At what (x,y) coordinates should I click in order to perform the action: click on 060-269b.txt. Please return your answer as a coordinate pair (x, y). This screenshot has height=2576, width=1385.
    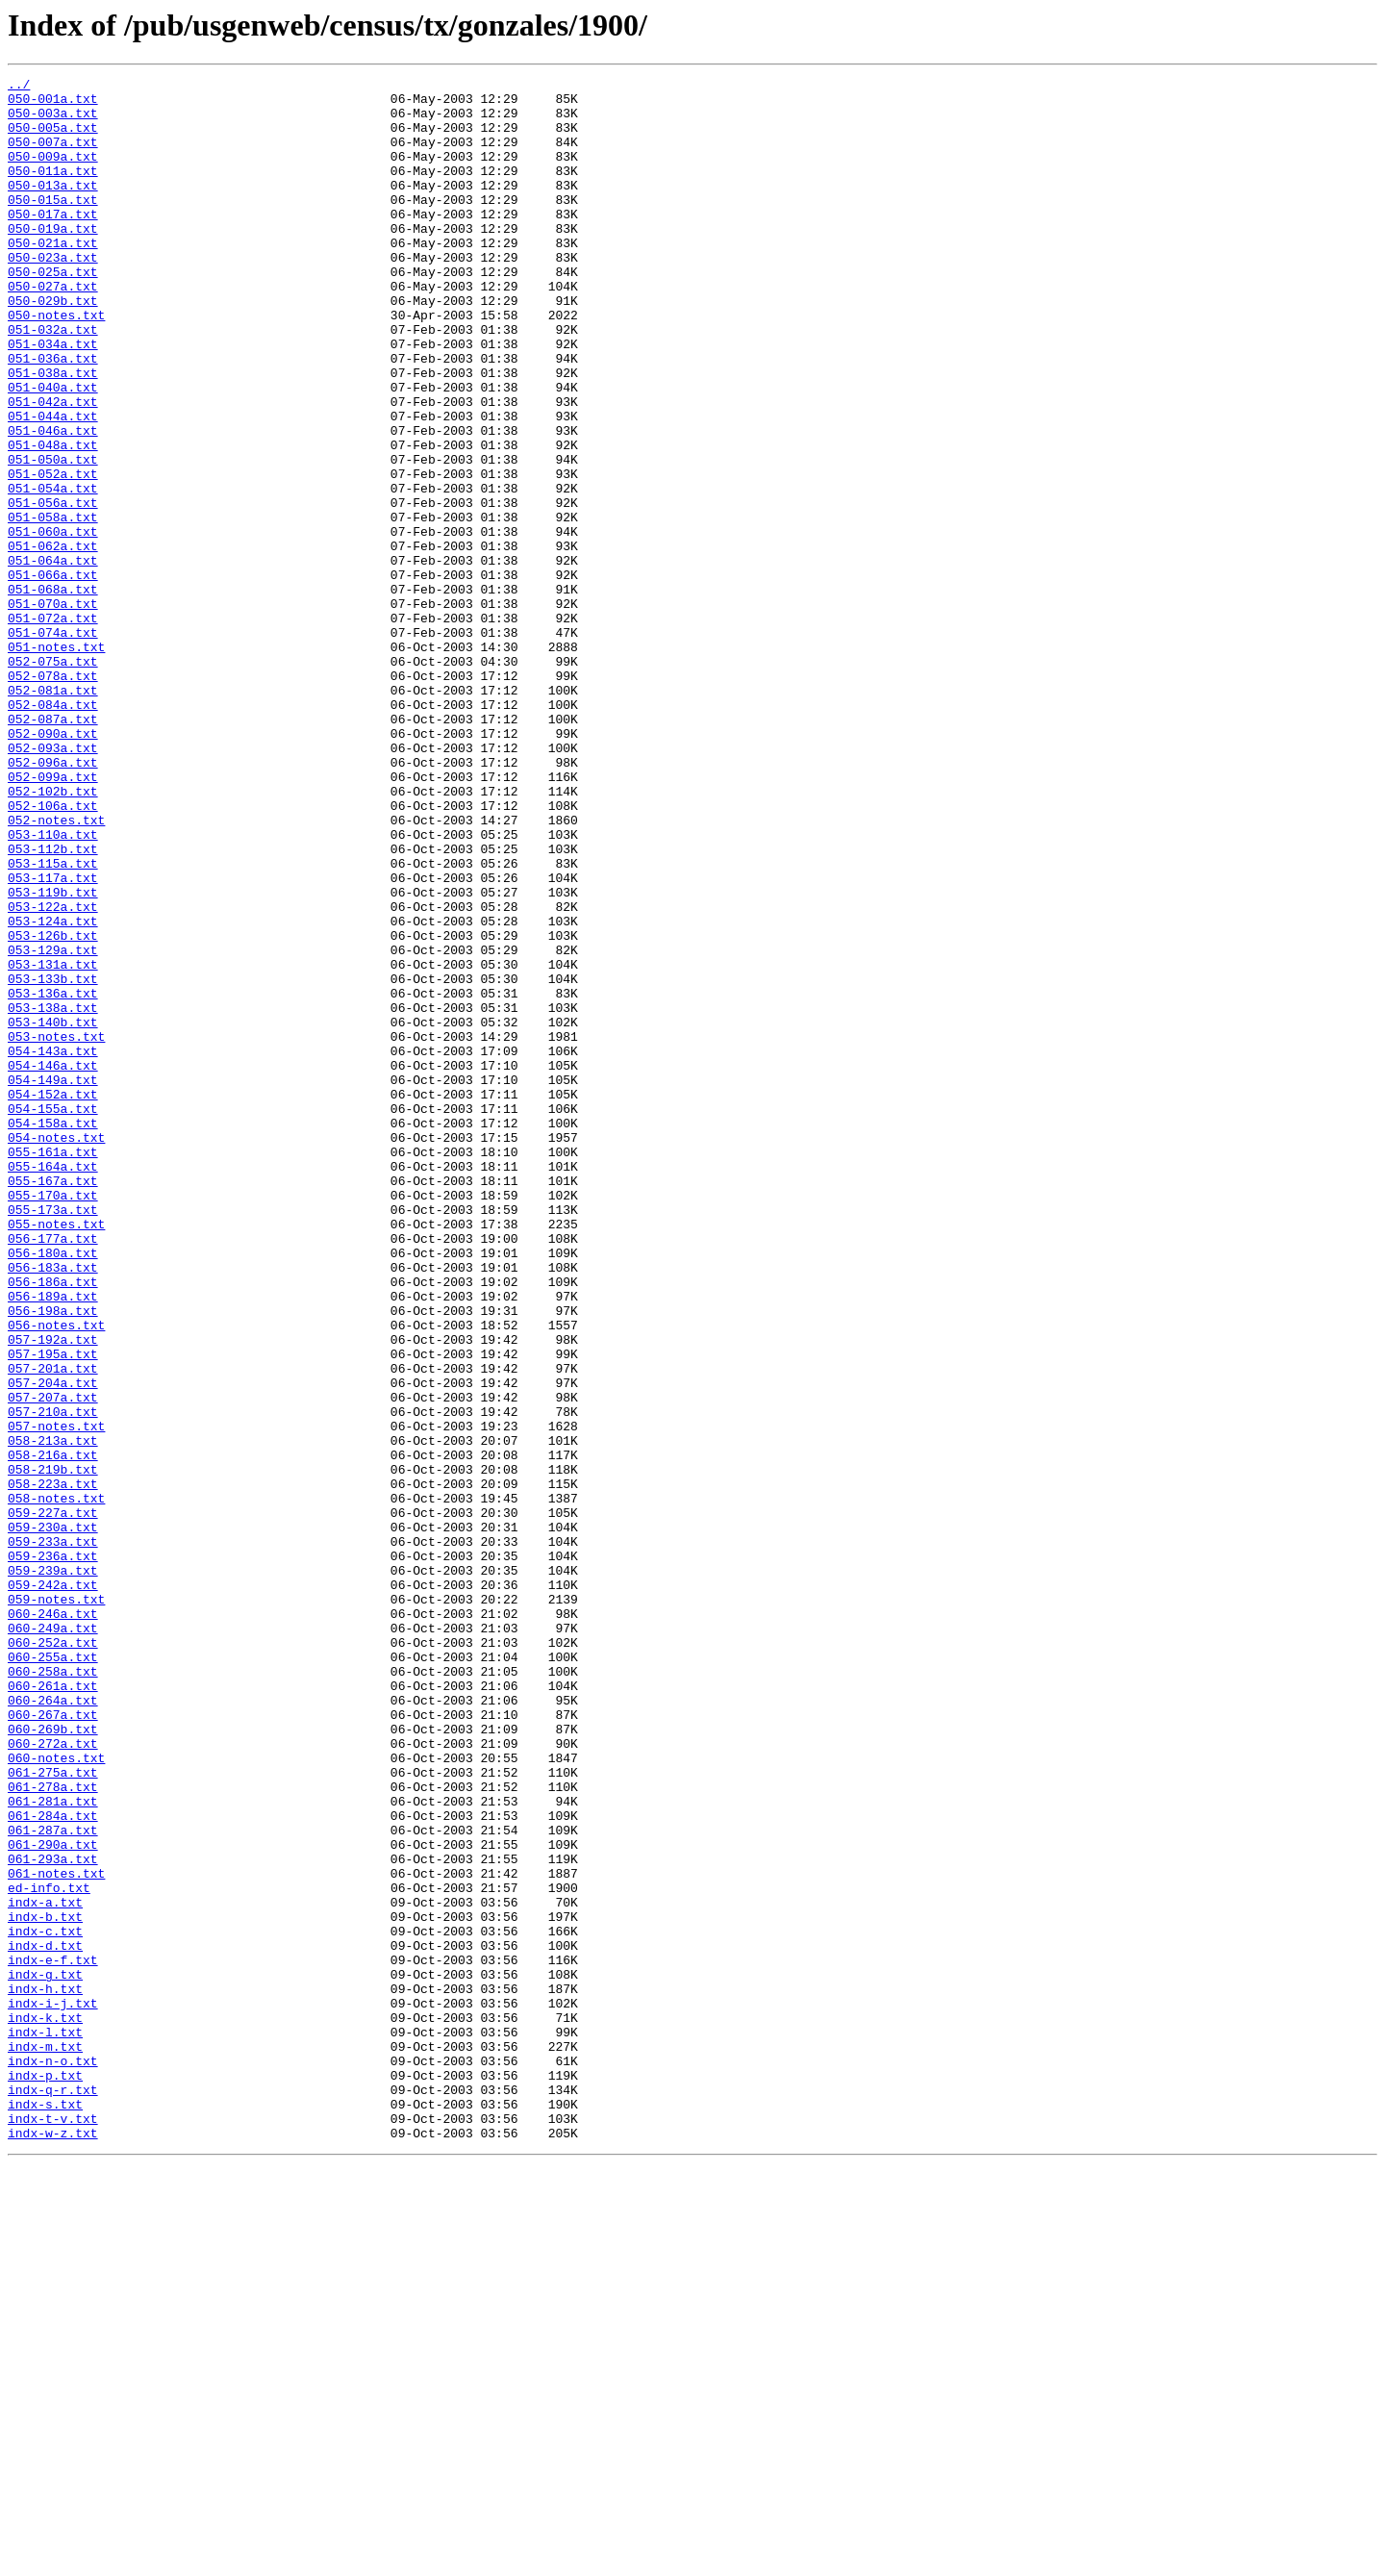
    Looking at the image, I should click on (53, 2060).